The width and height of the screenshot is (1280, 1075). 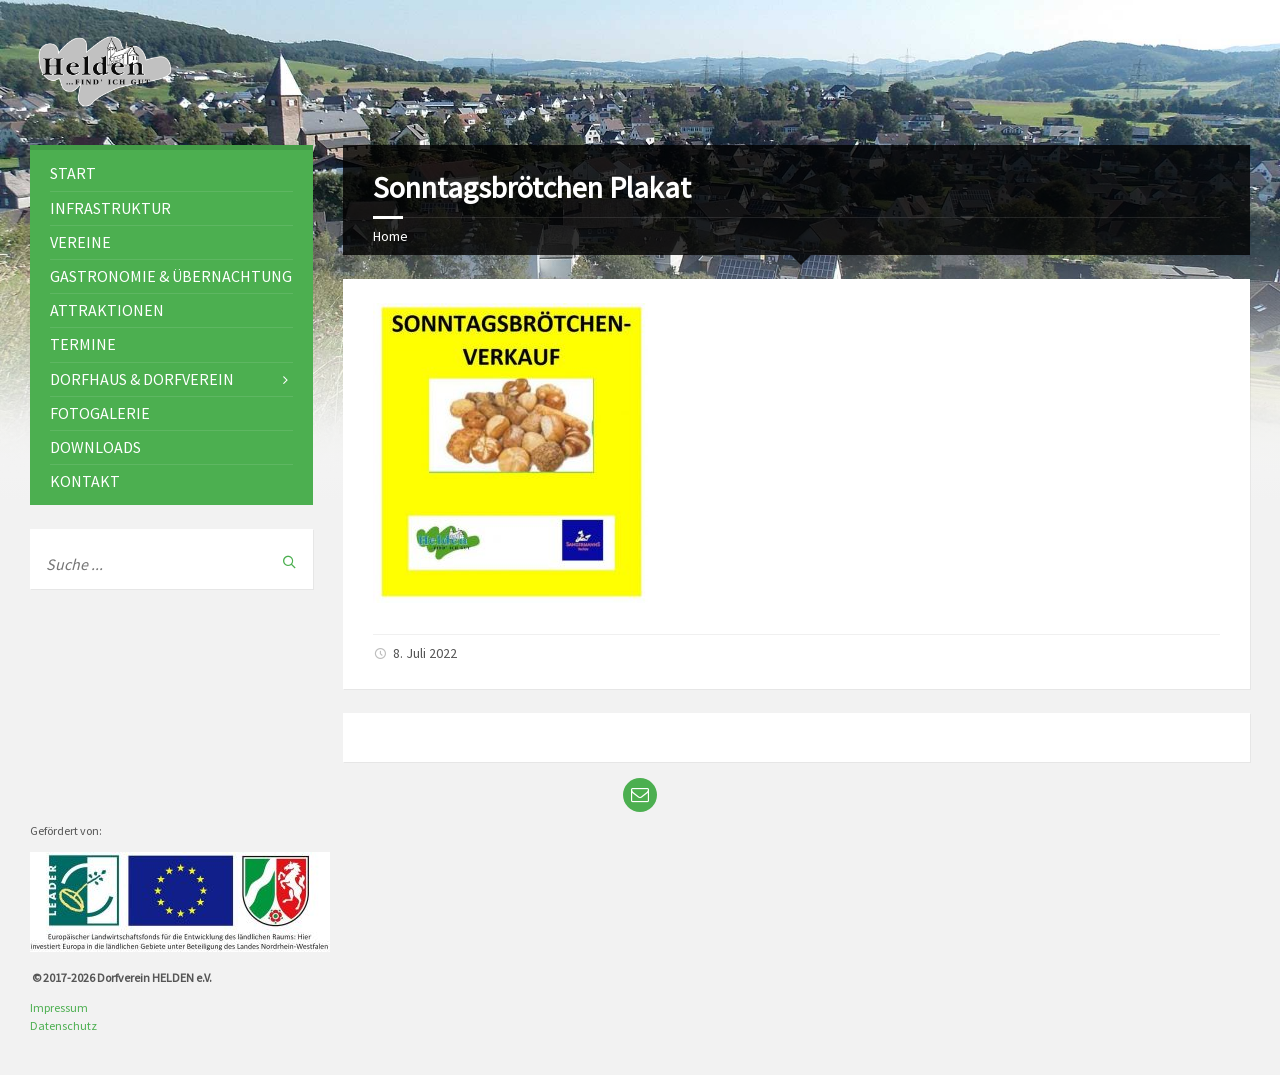 I want to click on Start, so click(x=73, y=173).